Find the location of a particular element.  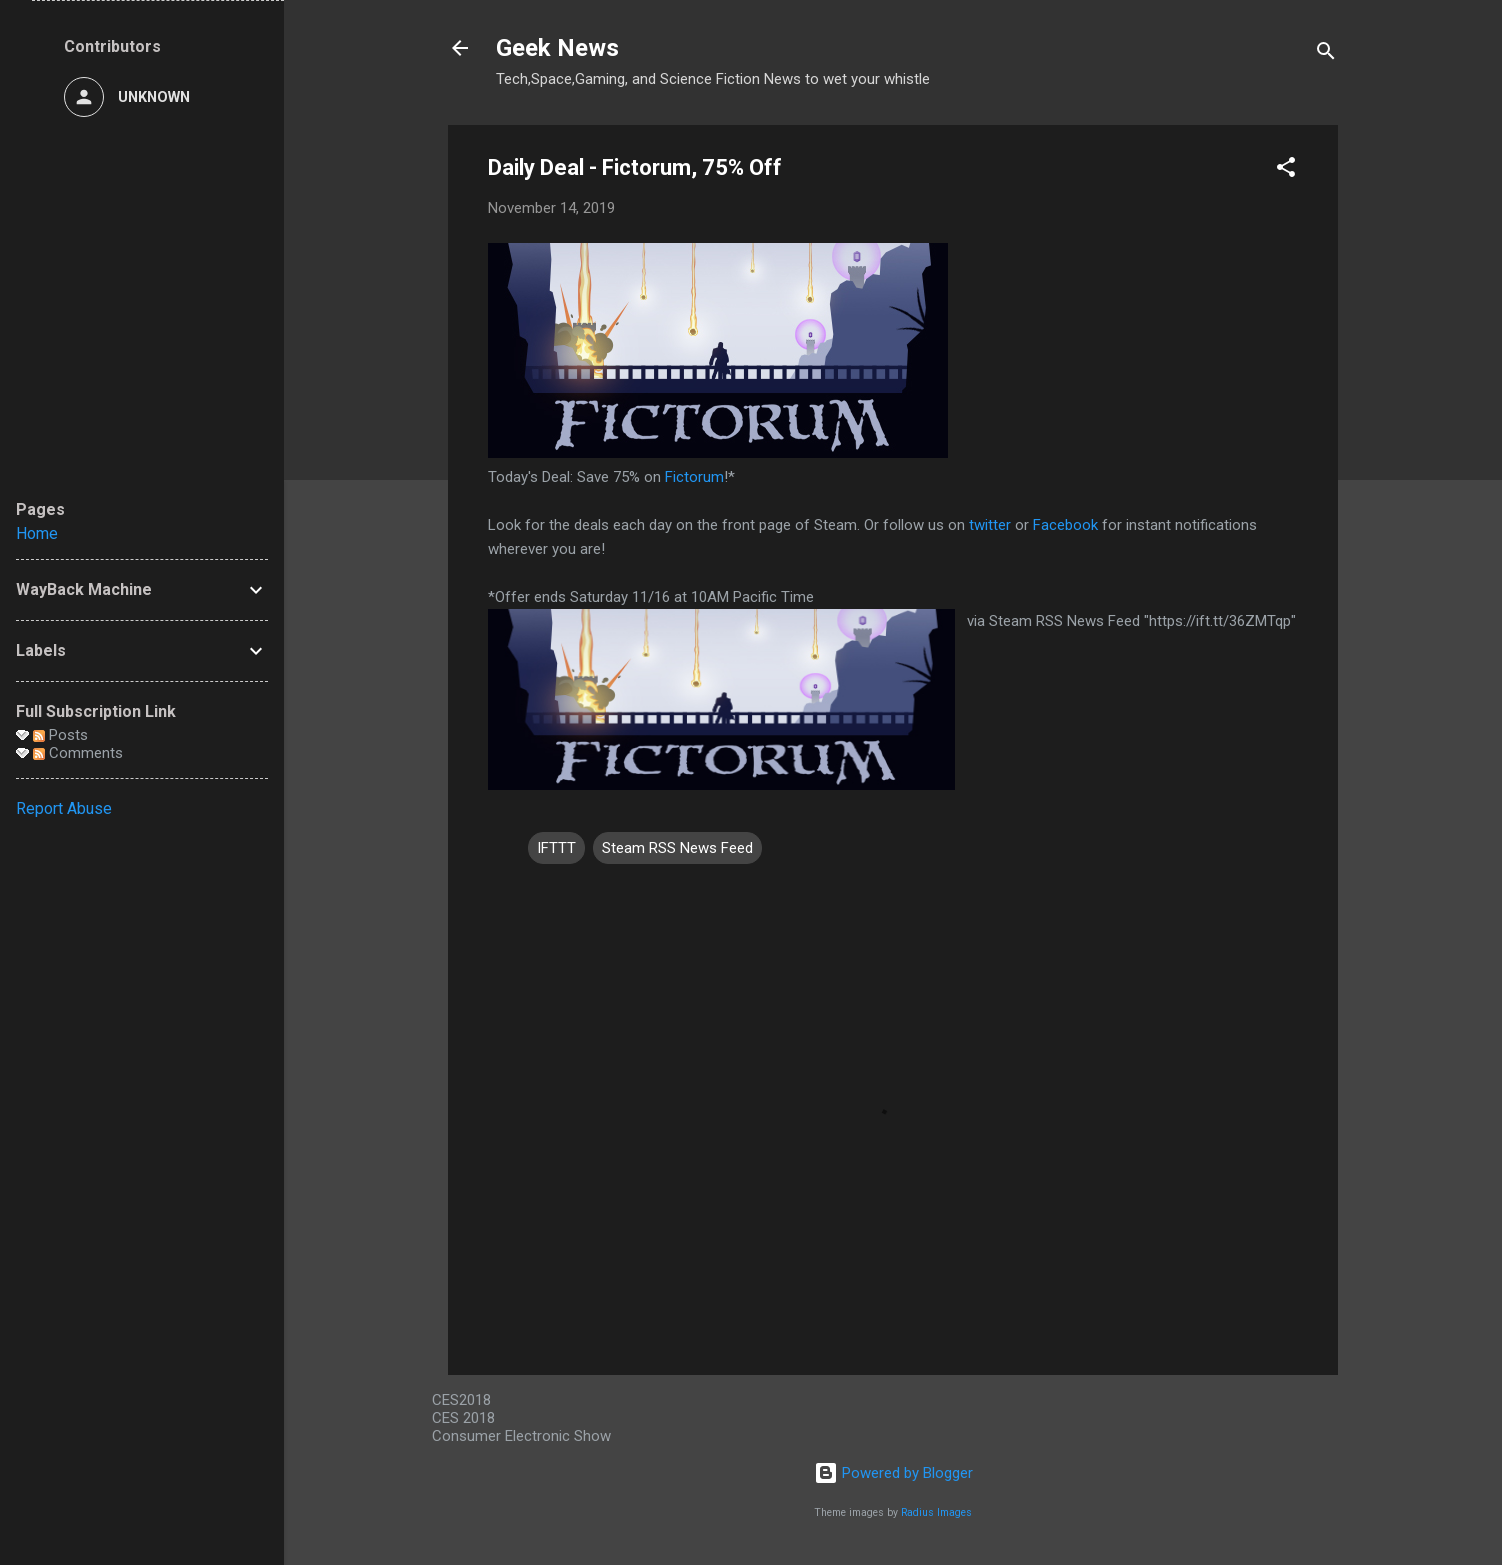

Radius Images is located at coordinates (936, 1512).